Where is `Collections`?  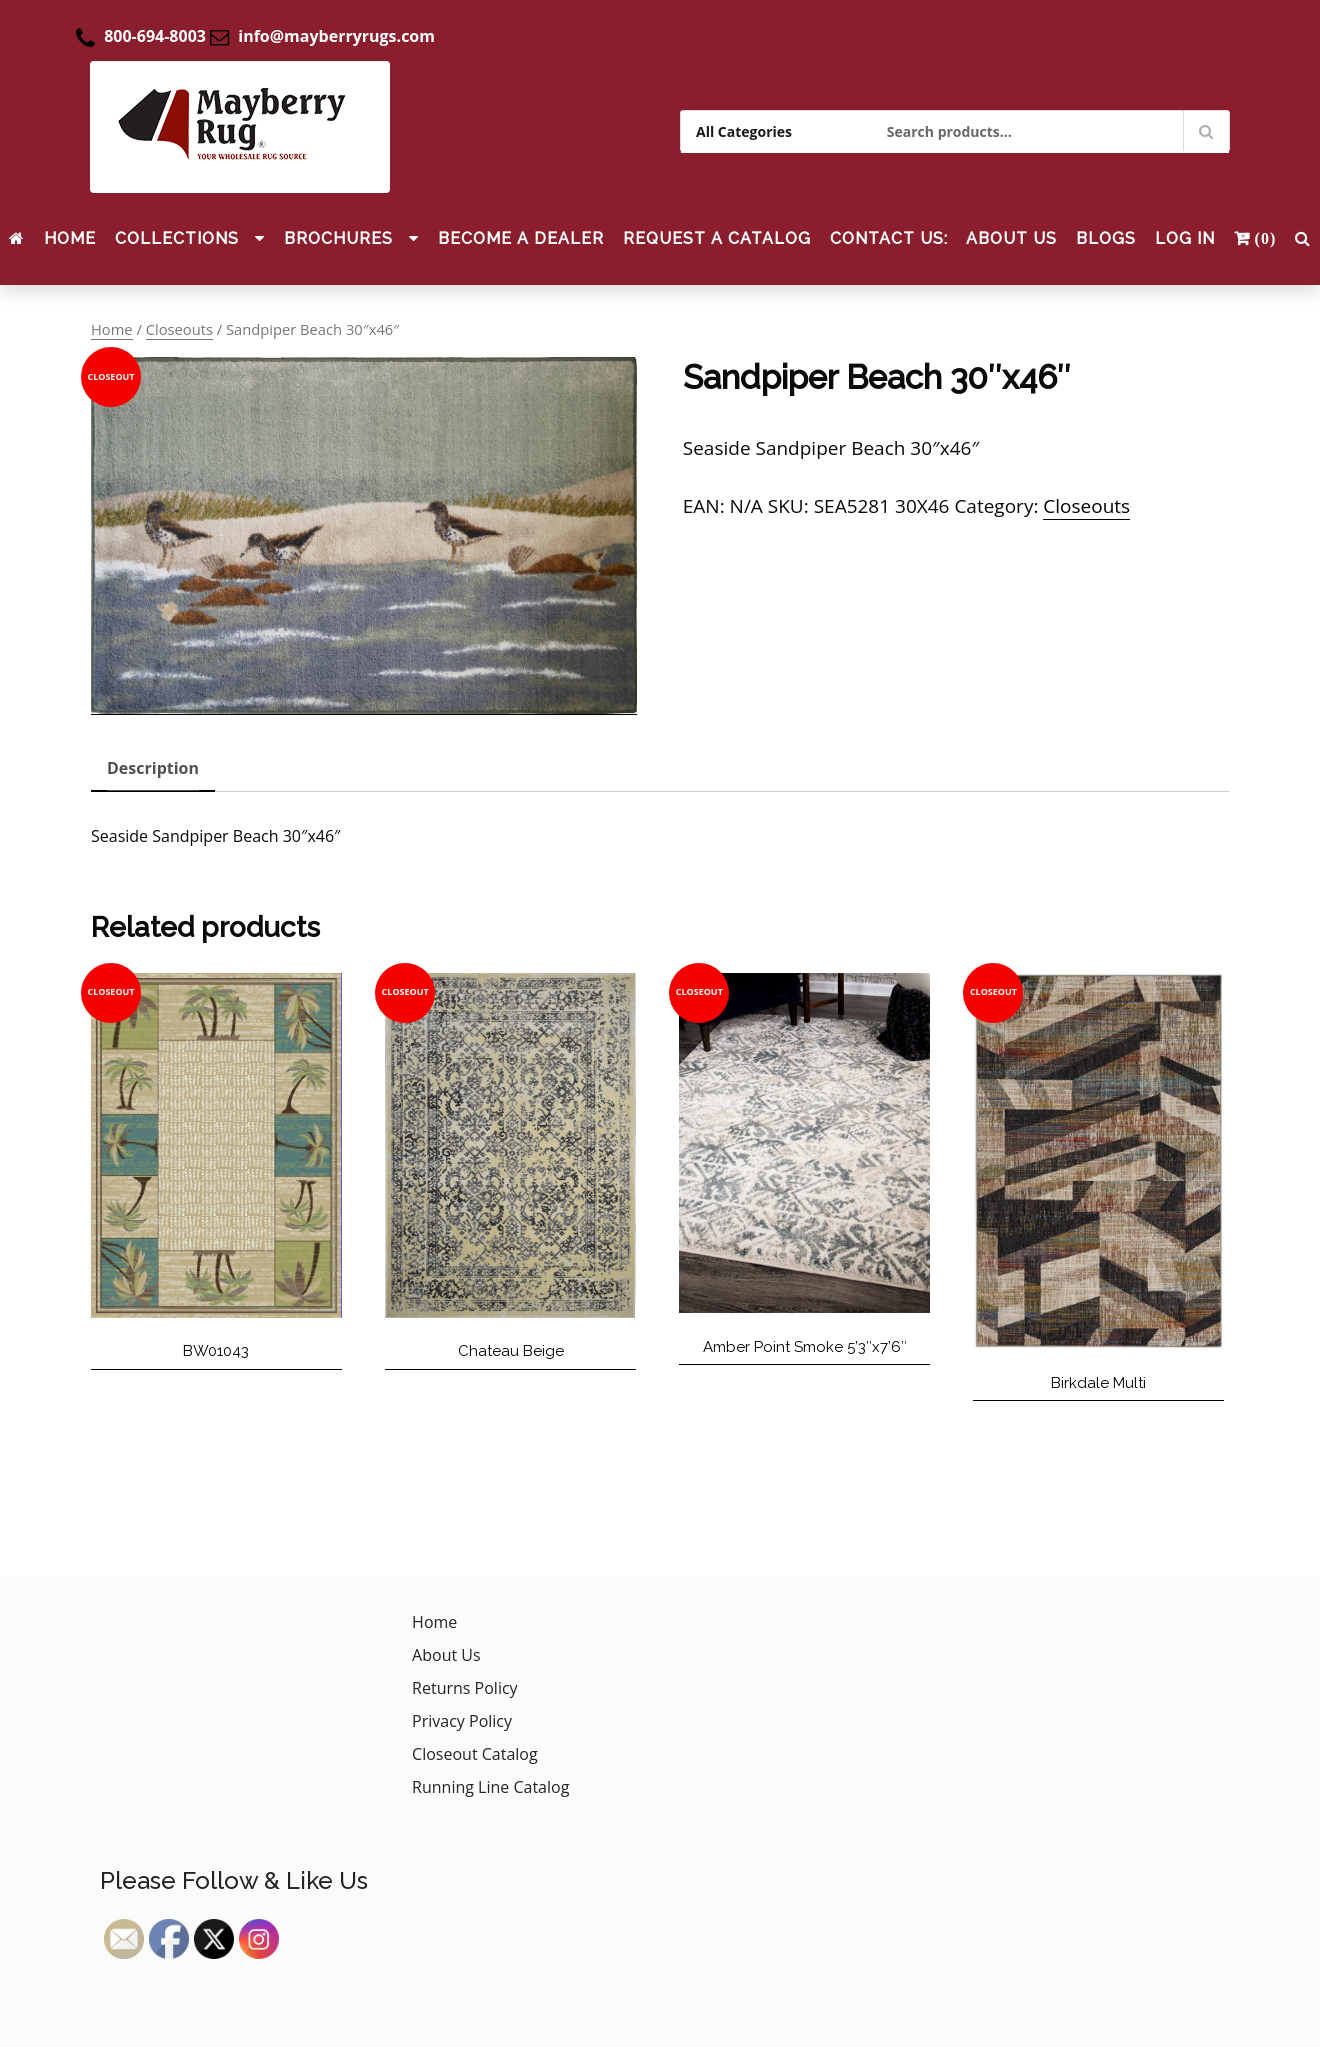 Collections is located at coordinates (177, 238).